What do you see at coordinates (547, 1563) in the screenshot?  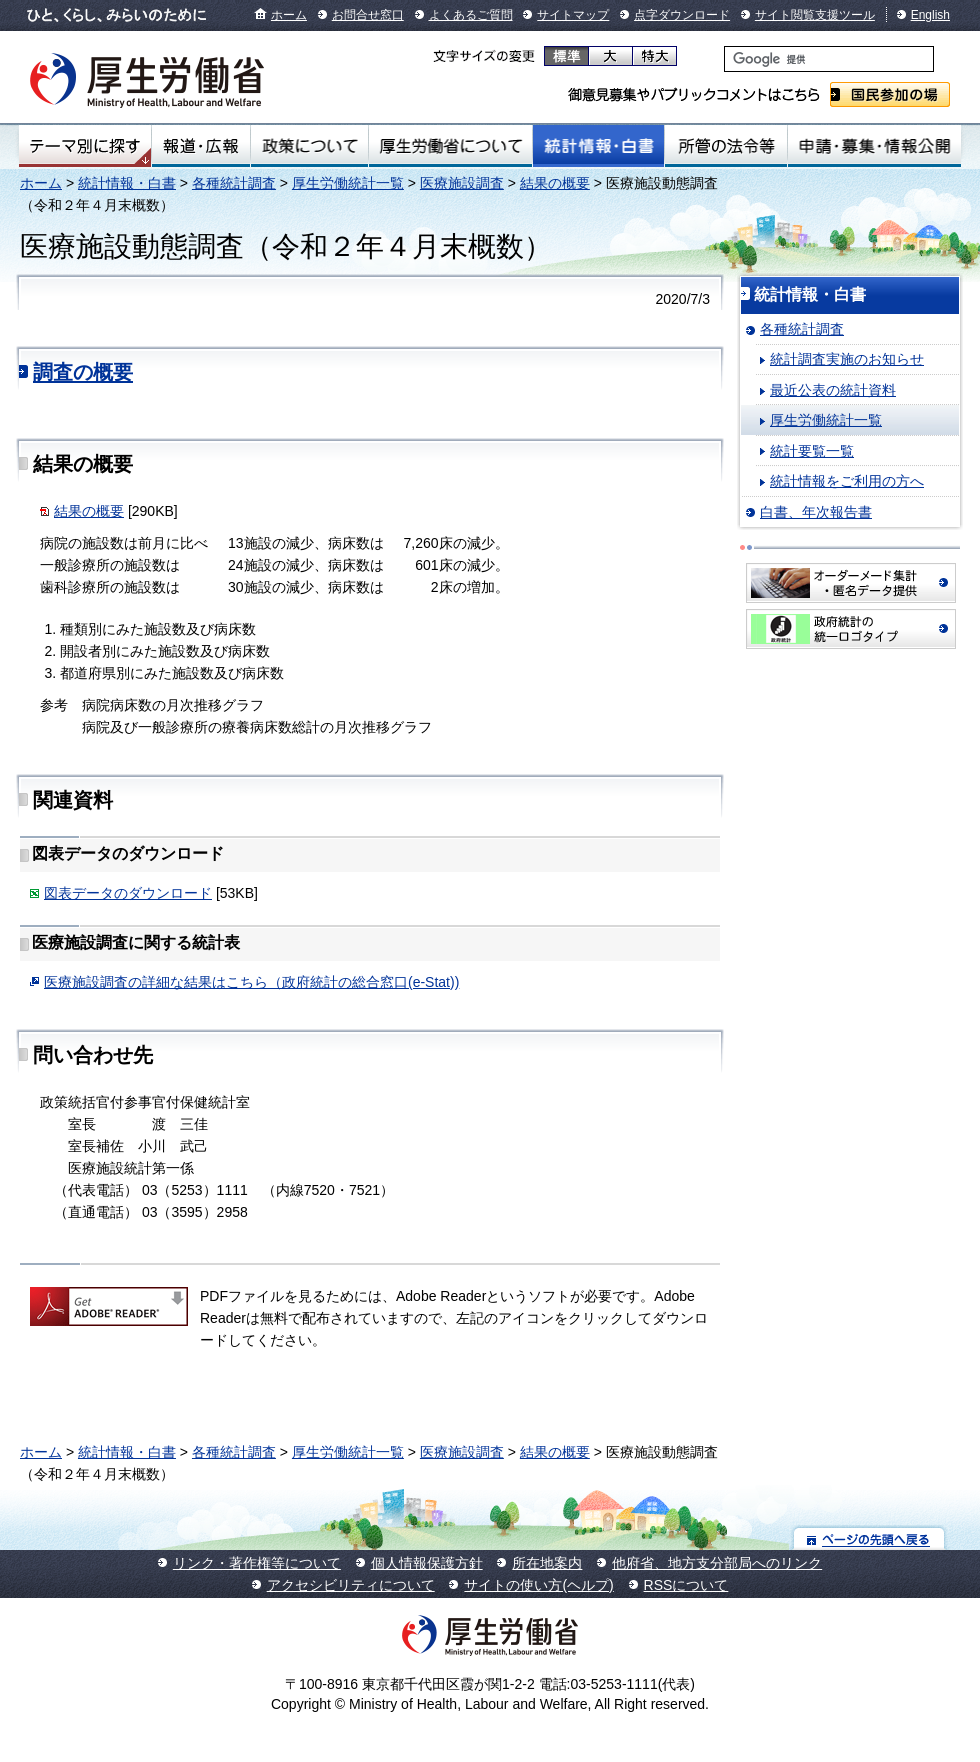 I see `所在地案内` at bounding box center [547, 1563].